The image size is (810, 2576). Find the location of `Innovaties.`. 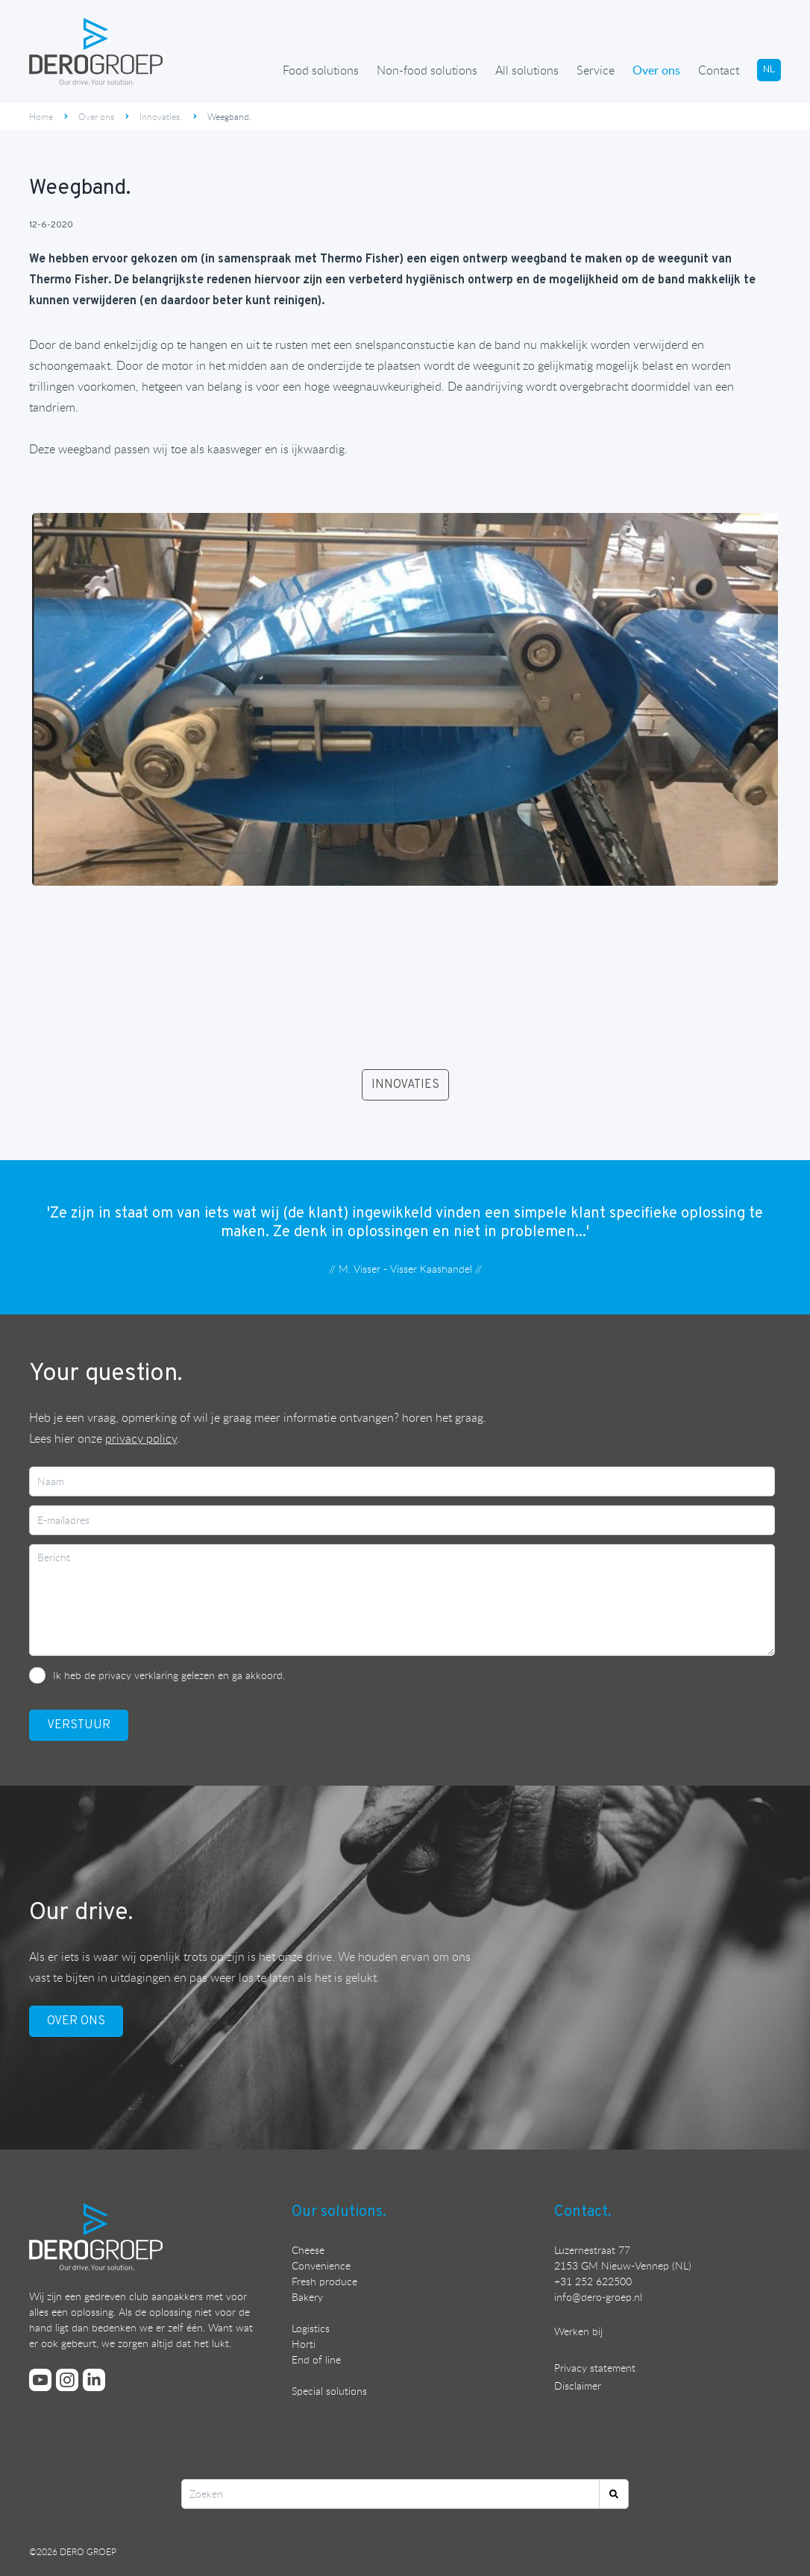

Innovaties. is located at coordinates (160, 116).